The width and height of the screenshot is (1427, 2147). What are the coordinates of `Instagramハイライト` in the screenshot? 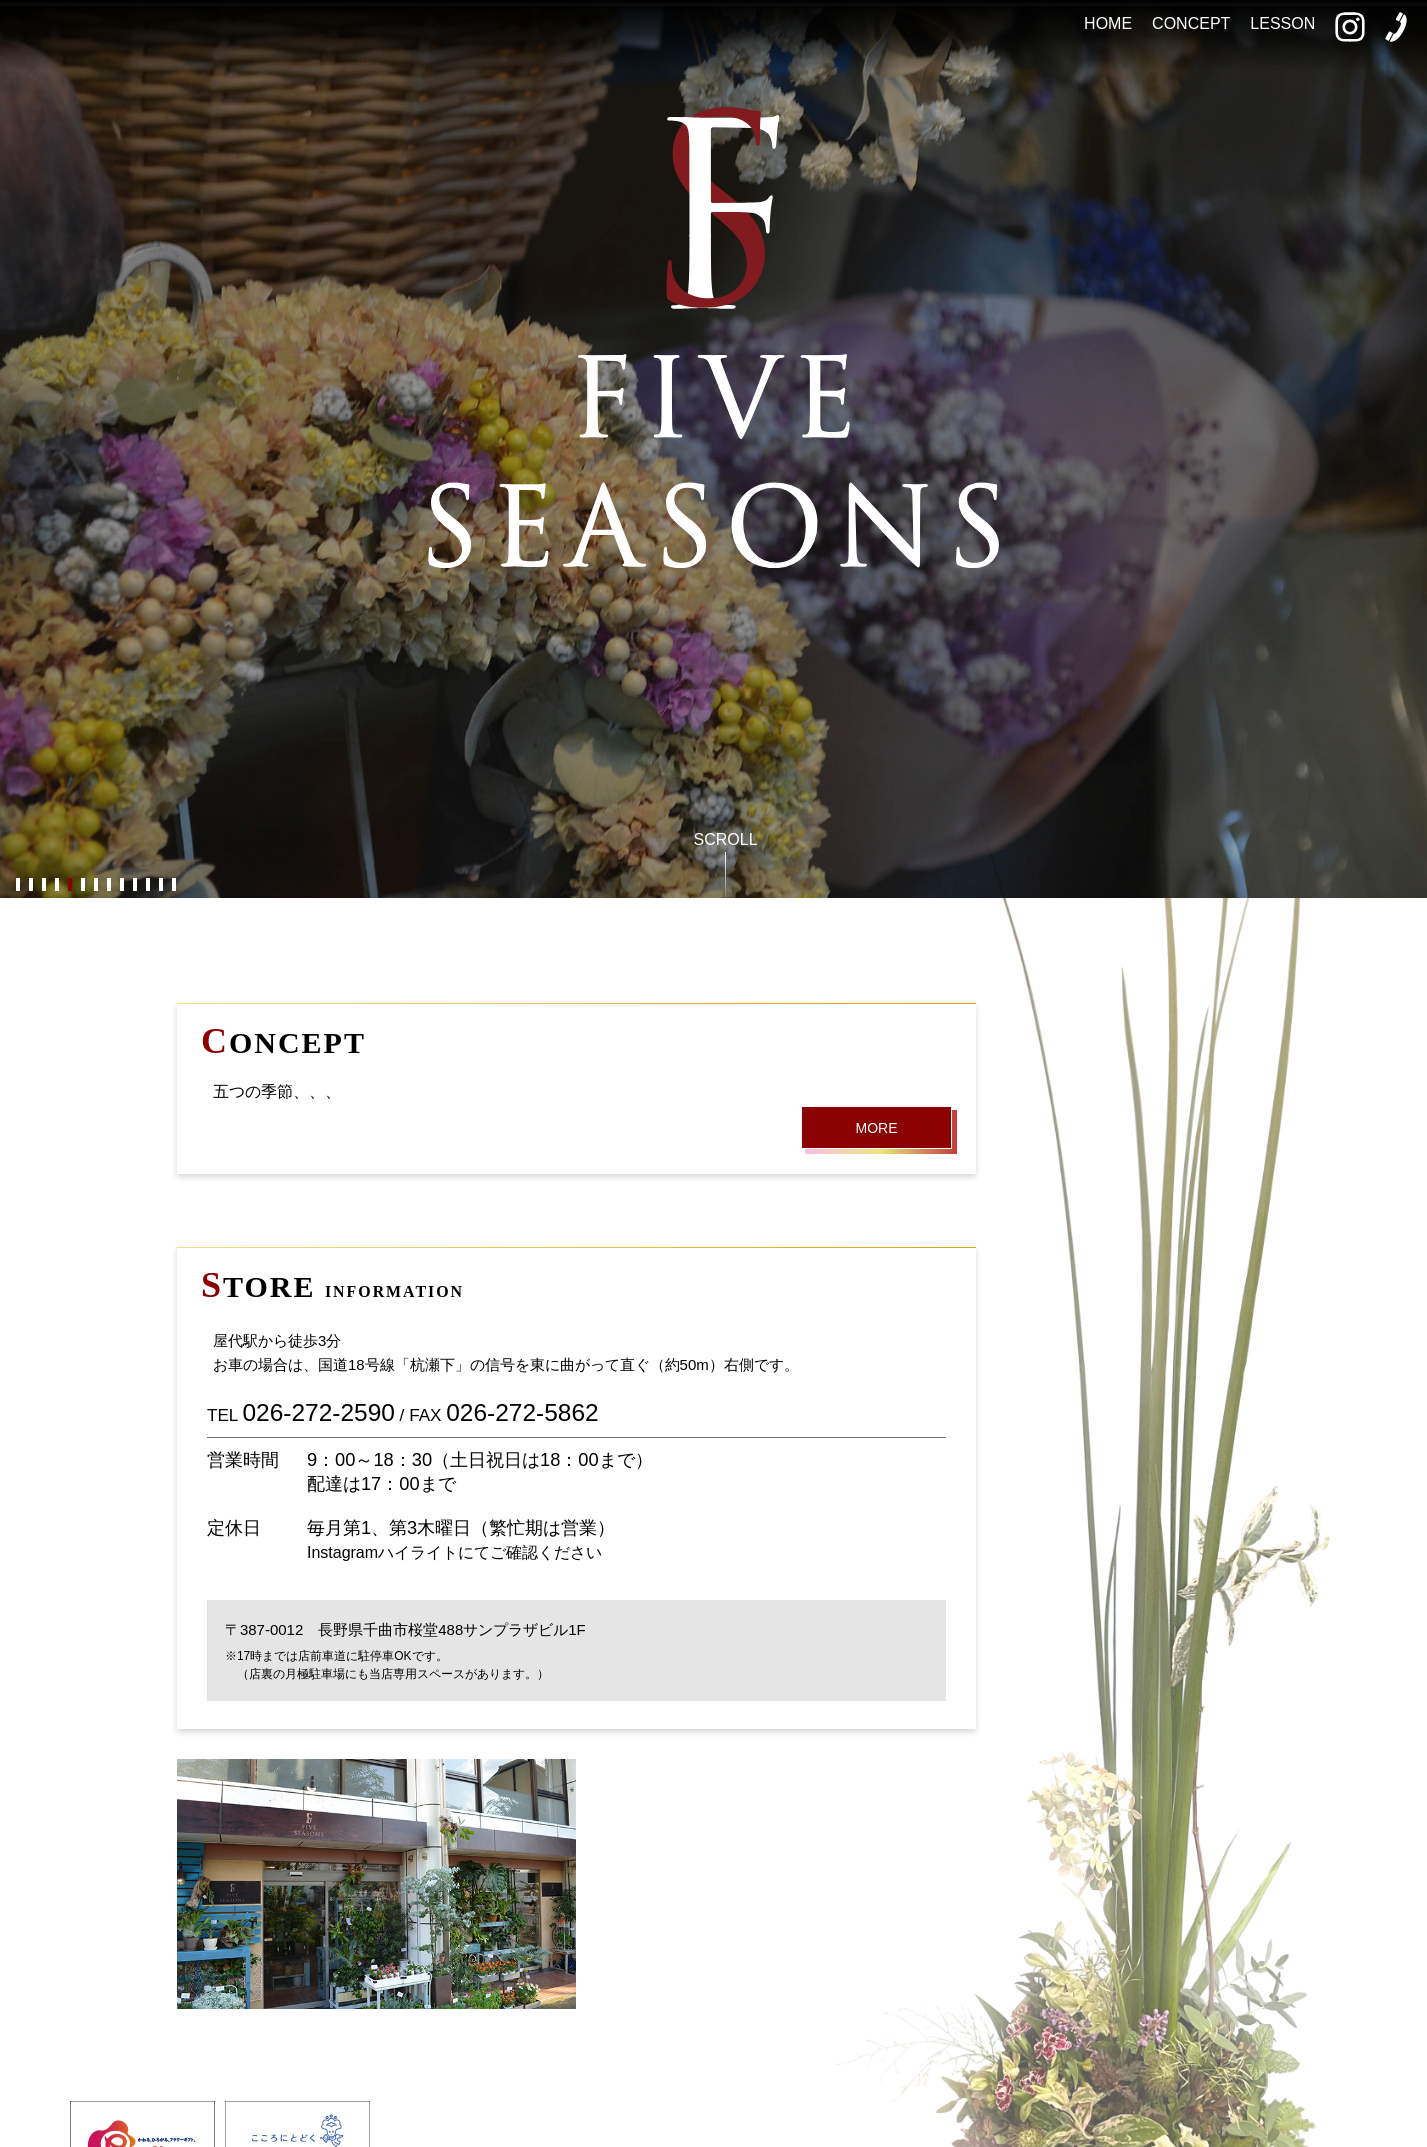 It's located at (382, 1552).